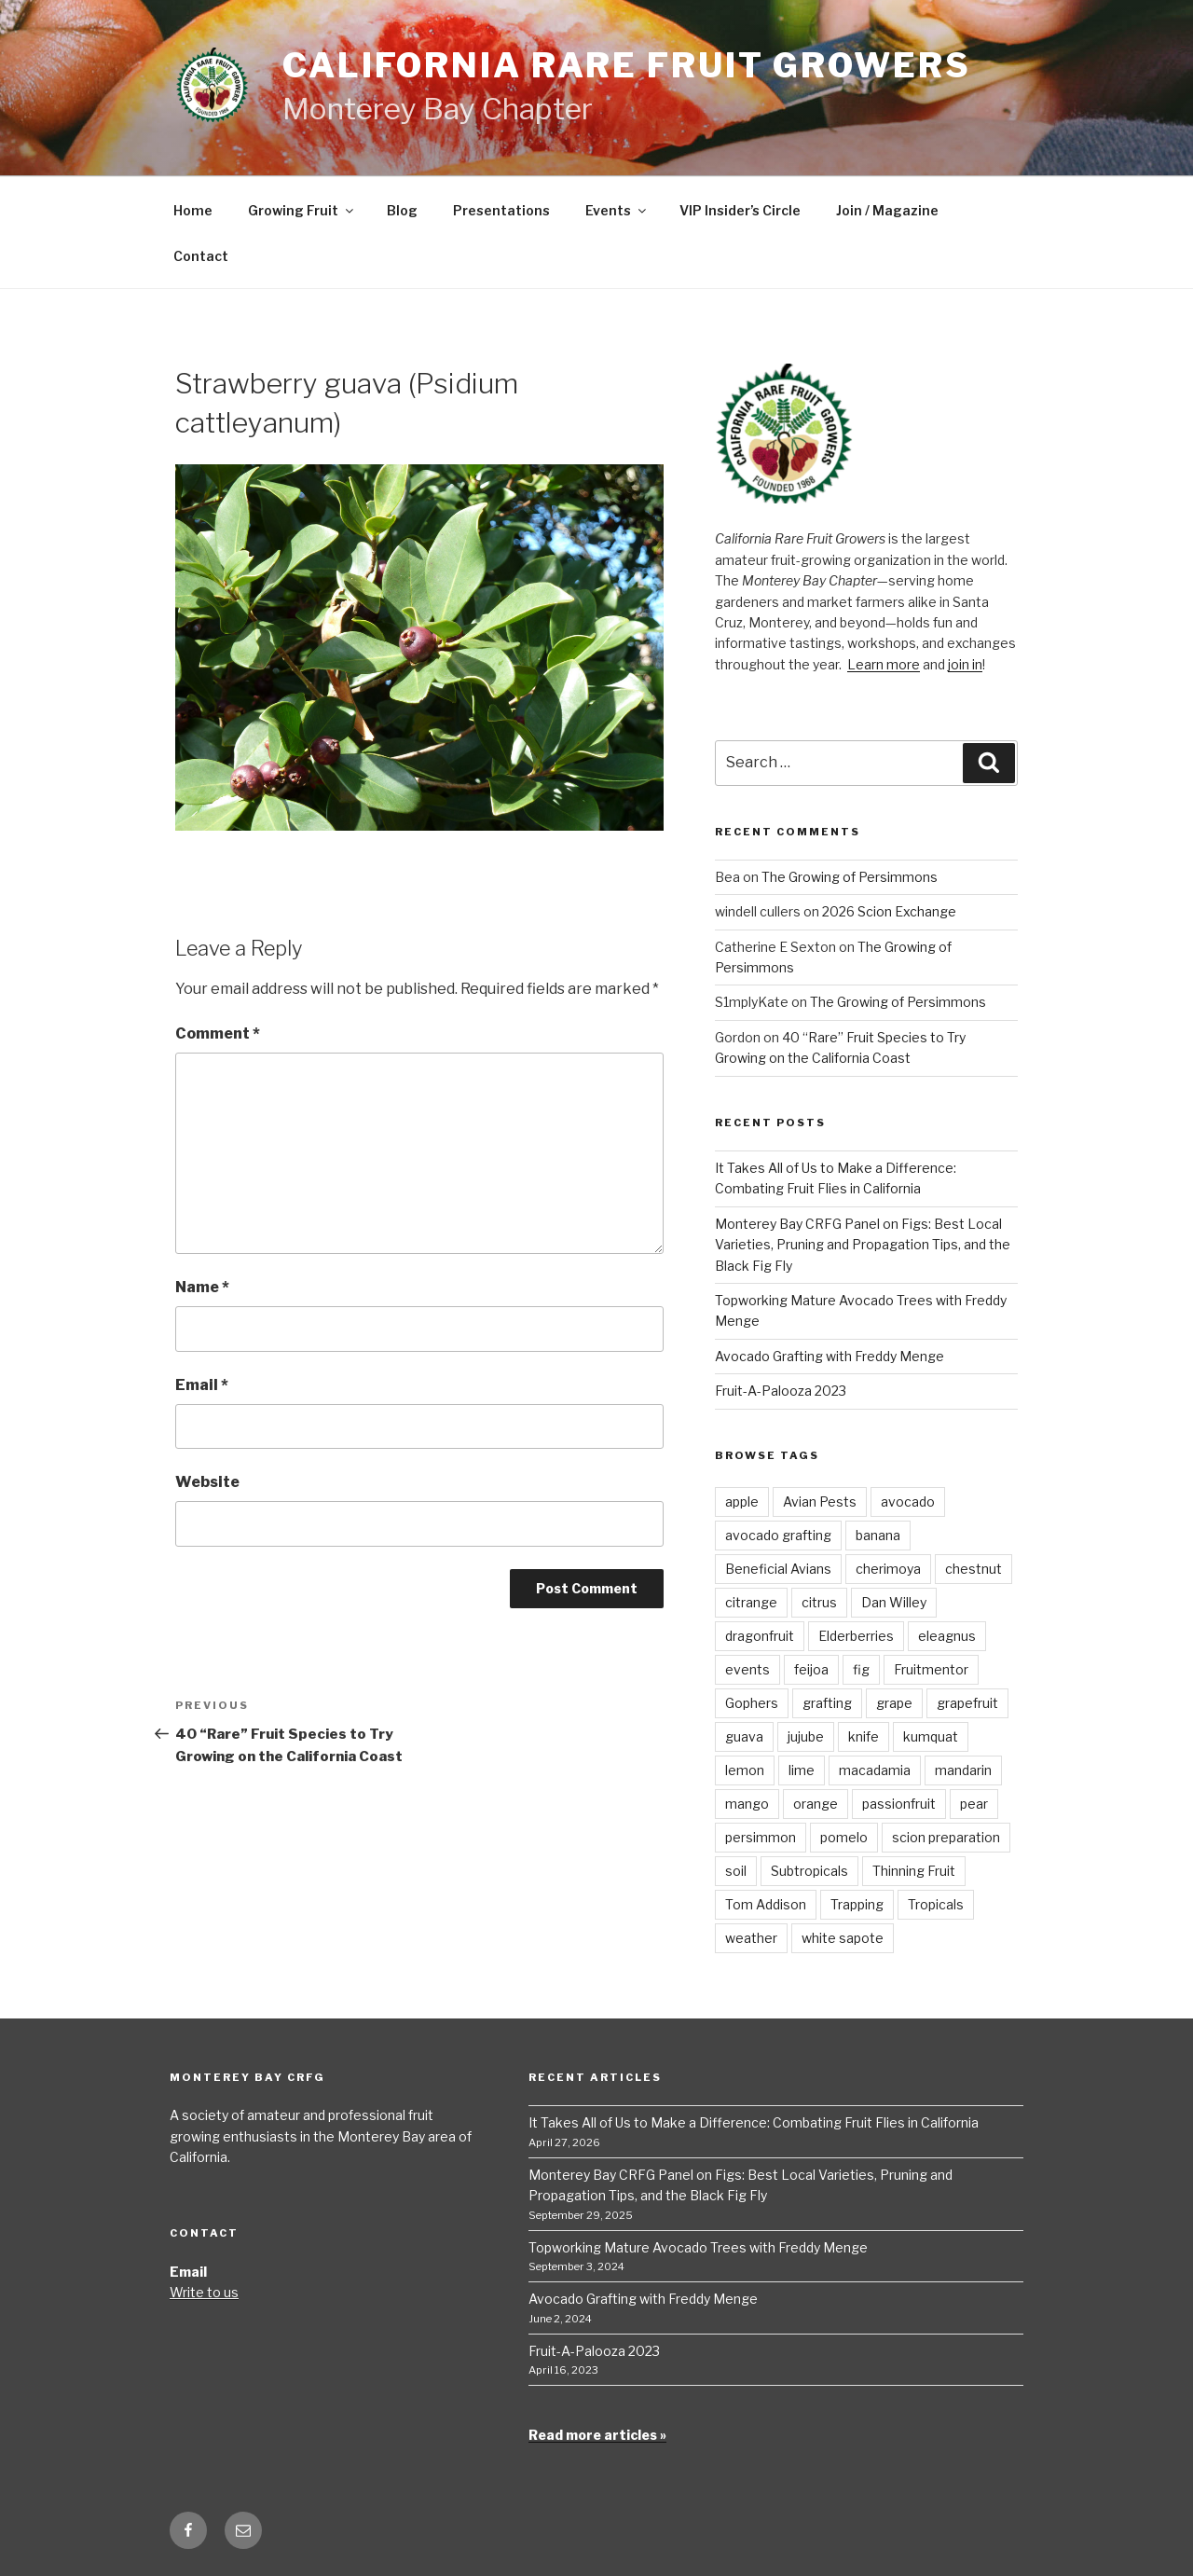  Describe the element at coordinates (217, 1033) in the screenshot. I see `Comment` at that location.